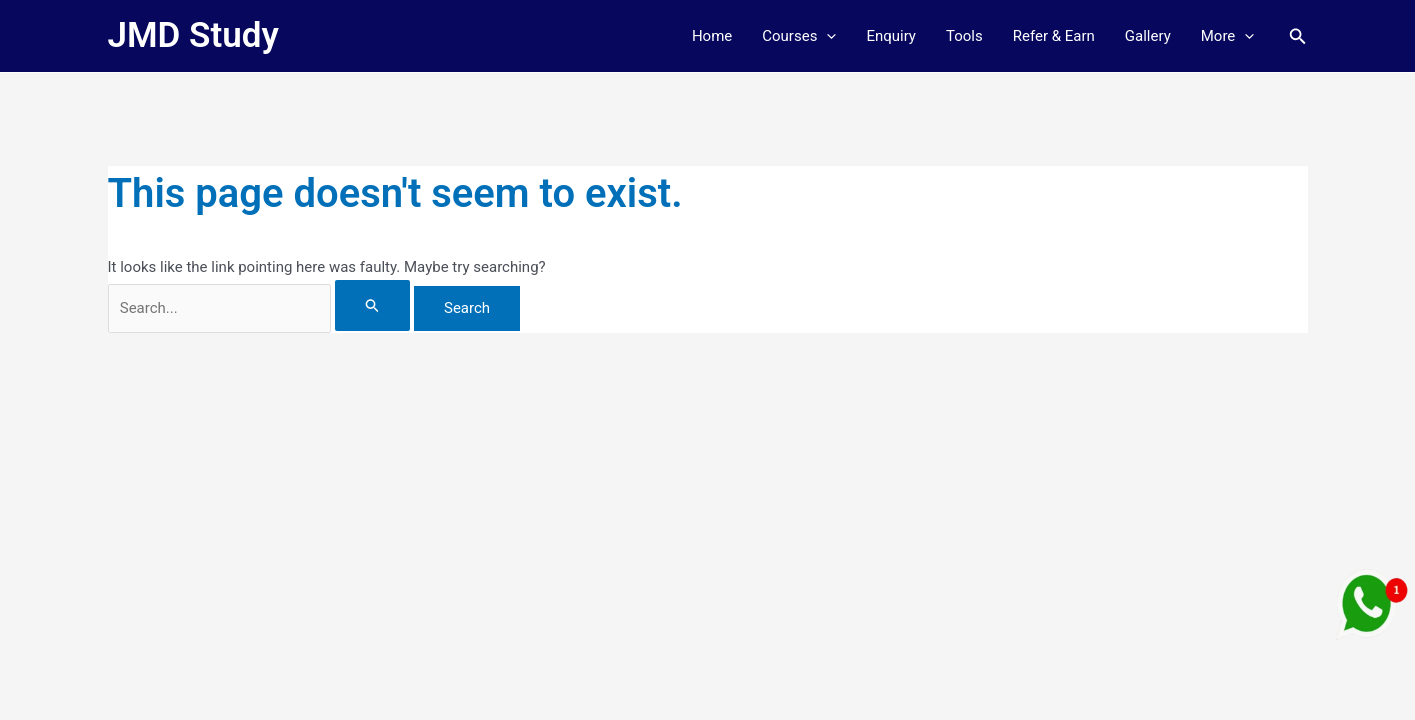  I want to click on Tools, so click(964, 36).